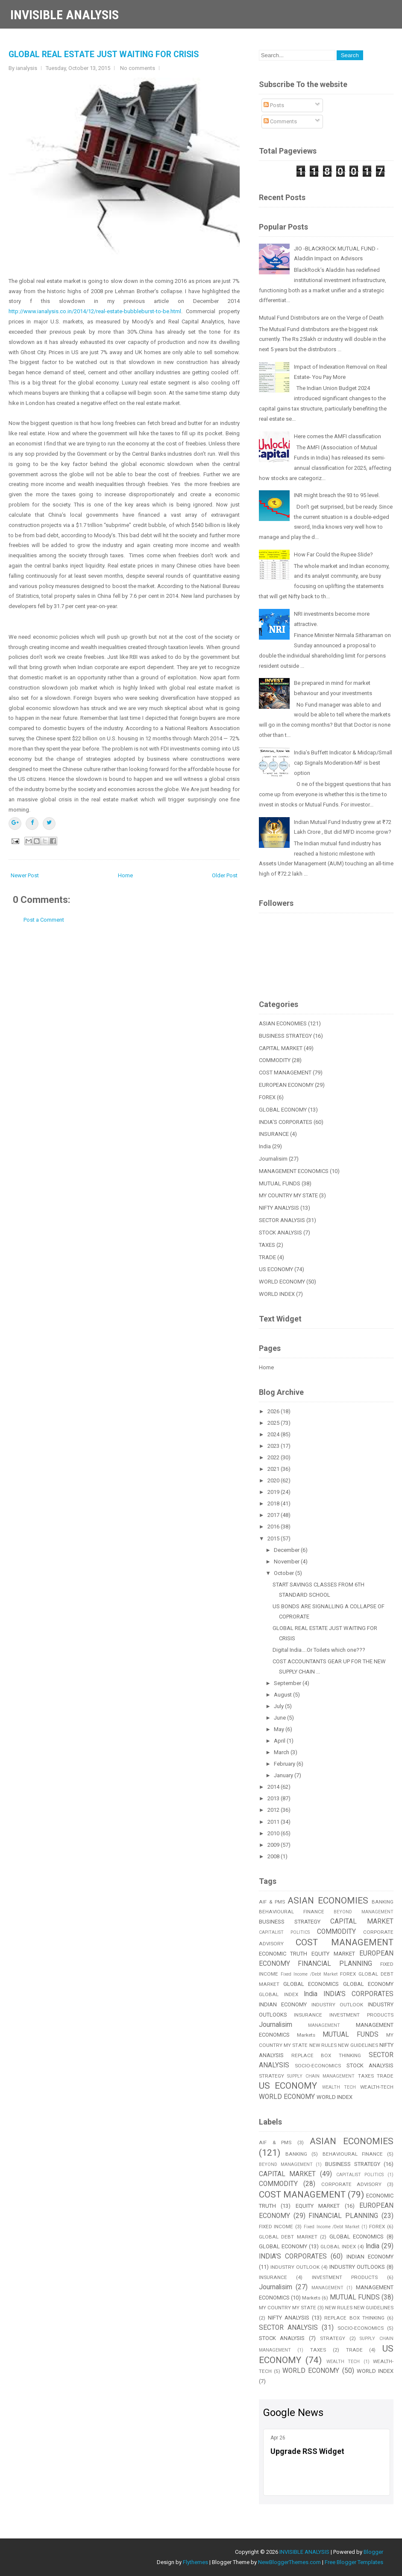 This screenshot has height=2576, width=402. What do you see at coordinates (282, 1281) in the screenshot?
I see `WORLD ECONOMY` at bounding box center [282, 1281].